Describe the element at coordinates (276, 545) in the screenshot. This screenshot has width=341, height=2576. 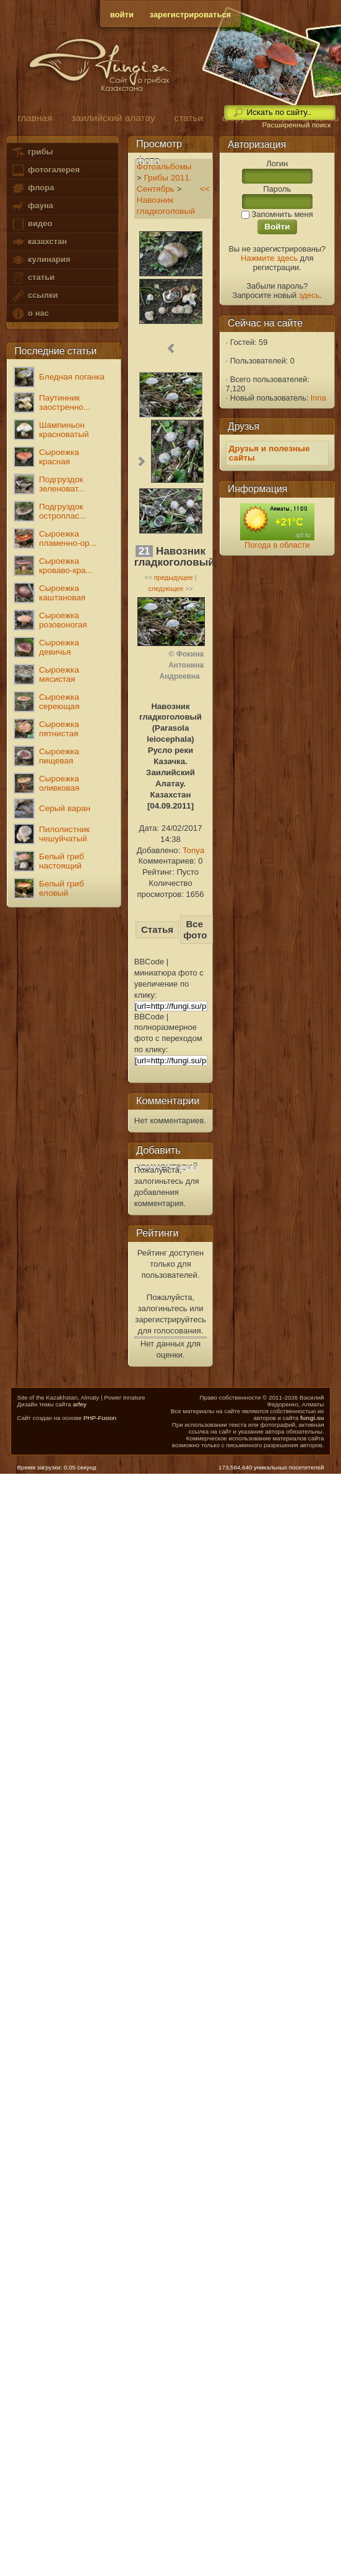
I see `Погода в области` at that location.